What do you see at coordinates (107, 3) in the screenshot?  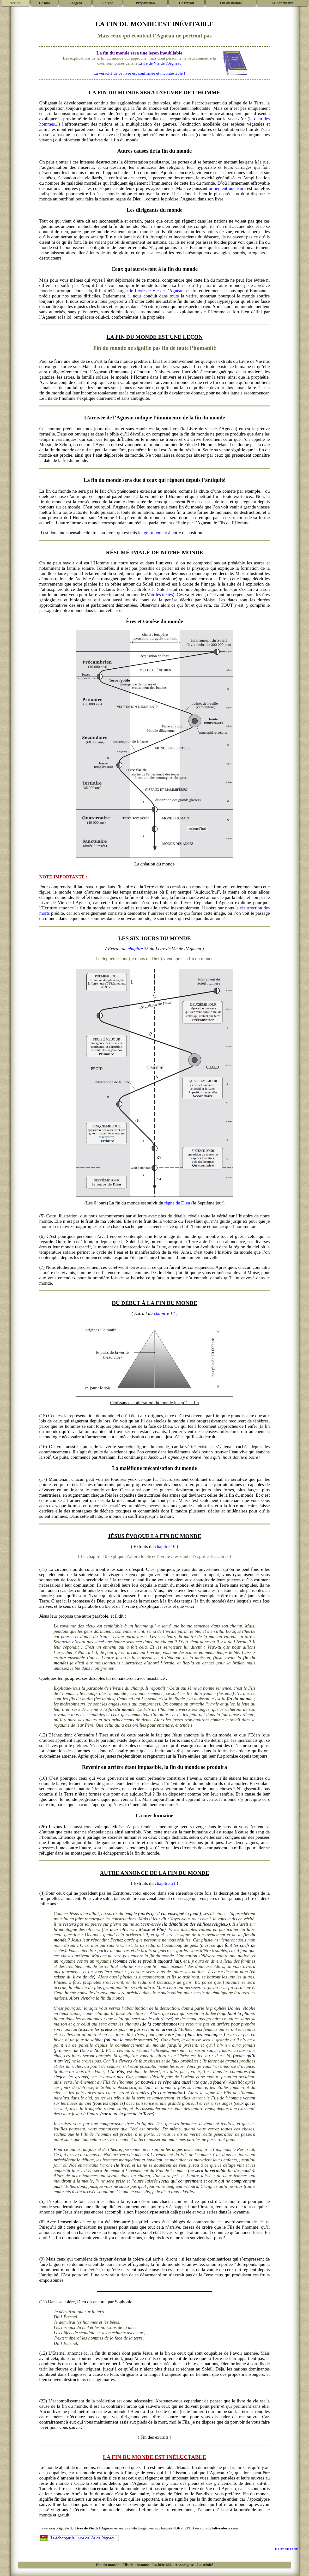 I see `L’arche` at bounding box center [107, 3].